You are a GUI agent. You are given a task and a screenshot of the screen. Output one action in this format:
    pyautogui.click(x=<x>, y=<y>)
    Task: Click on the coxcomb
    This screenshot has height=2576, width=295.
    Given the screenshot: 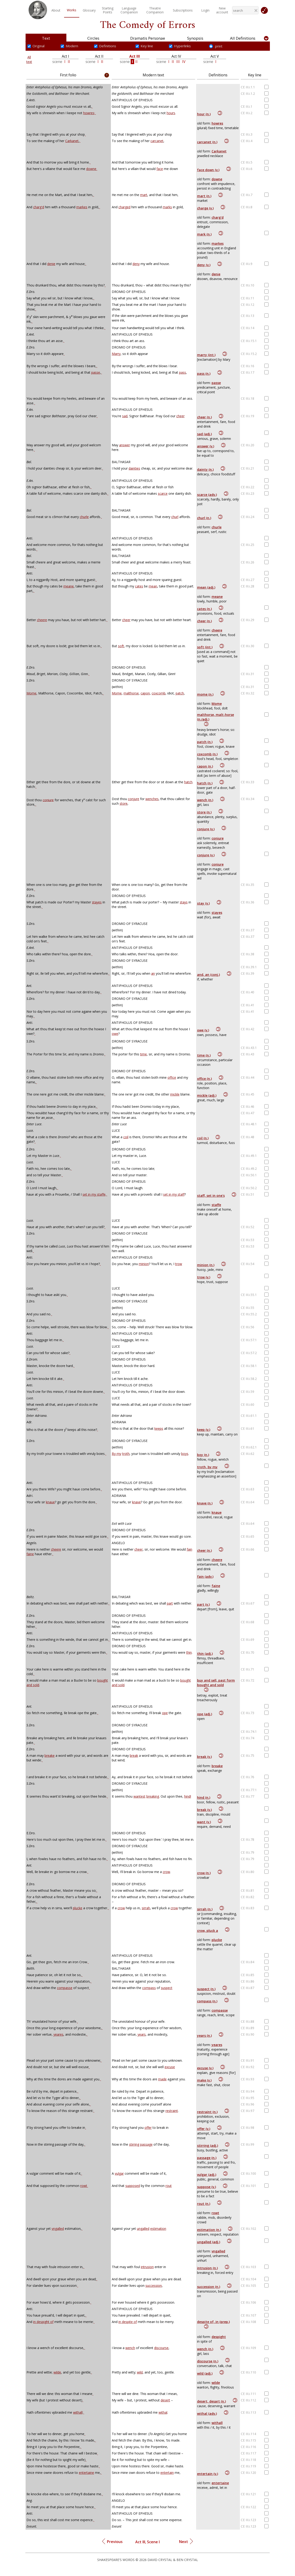 What is the action you would take?
    pyautogui.click(x=158, y=693)
    